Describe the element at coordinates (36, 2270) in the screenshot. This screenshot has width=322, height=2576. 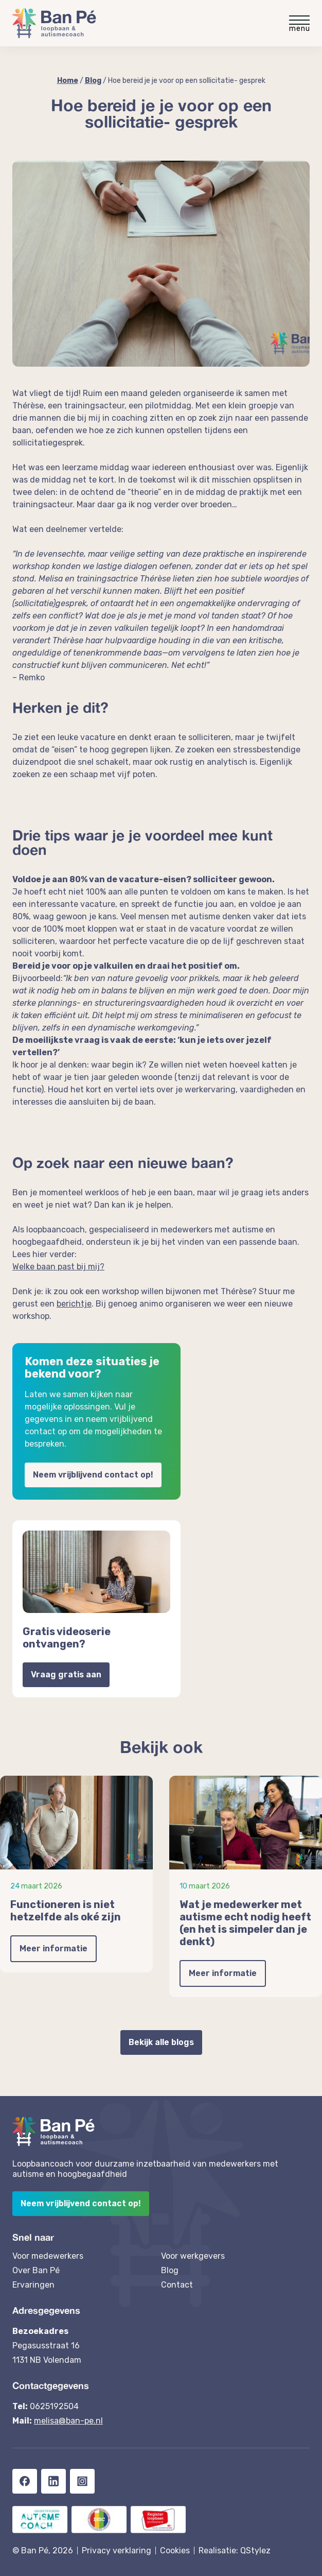
I see `Over Ban Pé` at that location.